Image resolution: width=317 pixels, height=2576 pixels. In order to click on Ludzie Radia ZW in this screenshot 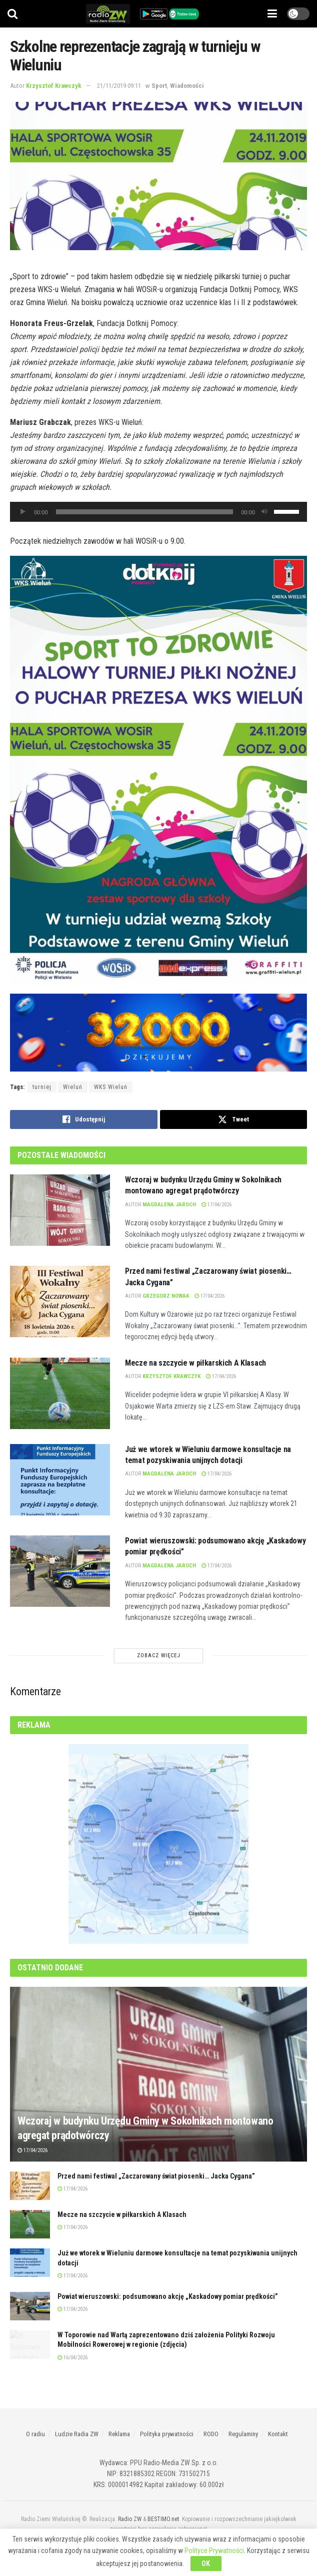, I will do `click(76, 2434)`.